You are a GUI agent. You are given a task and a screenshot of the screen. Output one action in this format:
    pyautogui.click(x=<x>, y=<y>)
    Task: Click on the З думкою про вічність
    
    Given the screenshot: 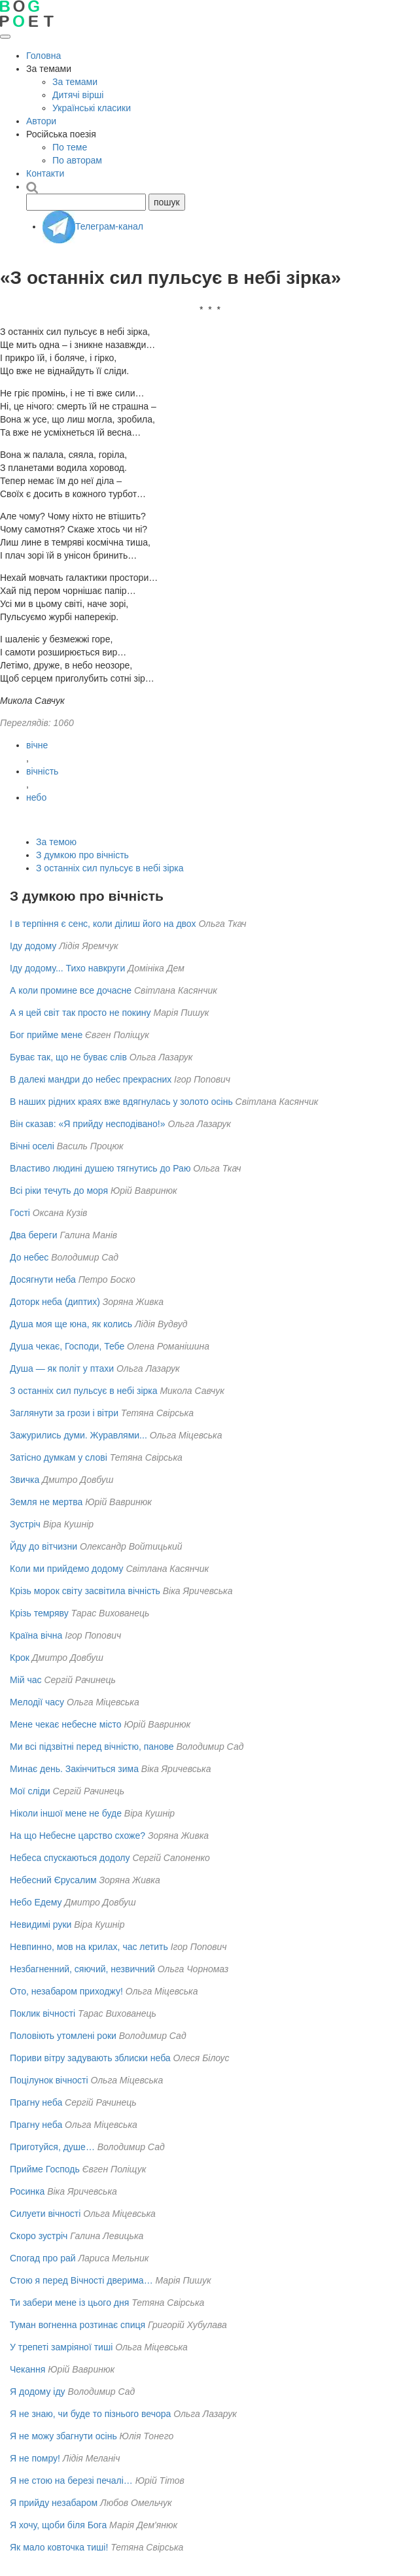 What is the action you would take?
    pyautogui.click(x=82, y=855)
    